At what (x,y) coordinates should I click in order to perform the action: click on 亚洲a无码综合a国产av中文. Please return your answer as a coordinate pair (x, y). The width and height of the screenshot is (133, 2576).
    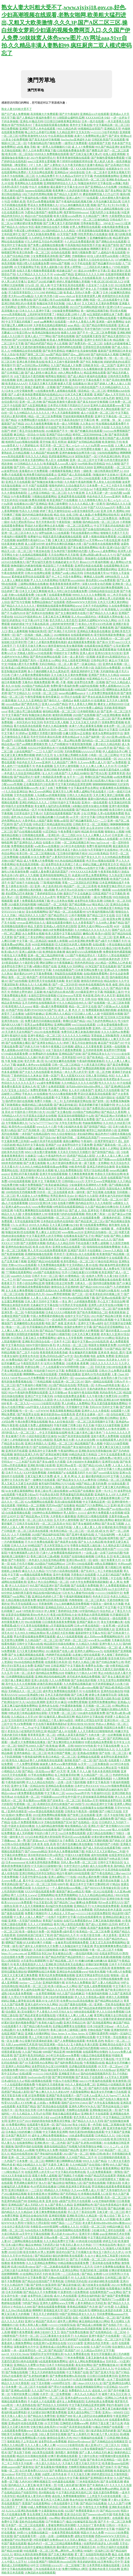
    Looking at the image, I should click on (56, 1356).